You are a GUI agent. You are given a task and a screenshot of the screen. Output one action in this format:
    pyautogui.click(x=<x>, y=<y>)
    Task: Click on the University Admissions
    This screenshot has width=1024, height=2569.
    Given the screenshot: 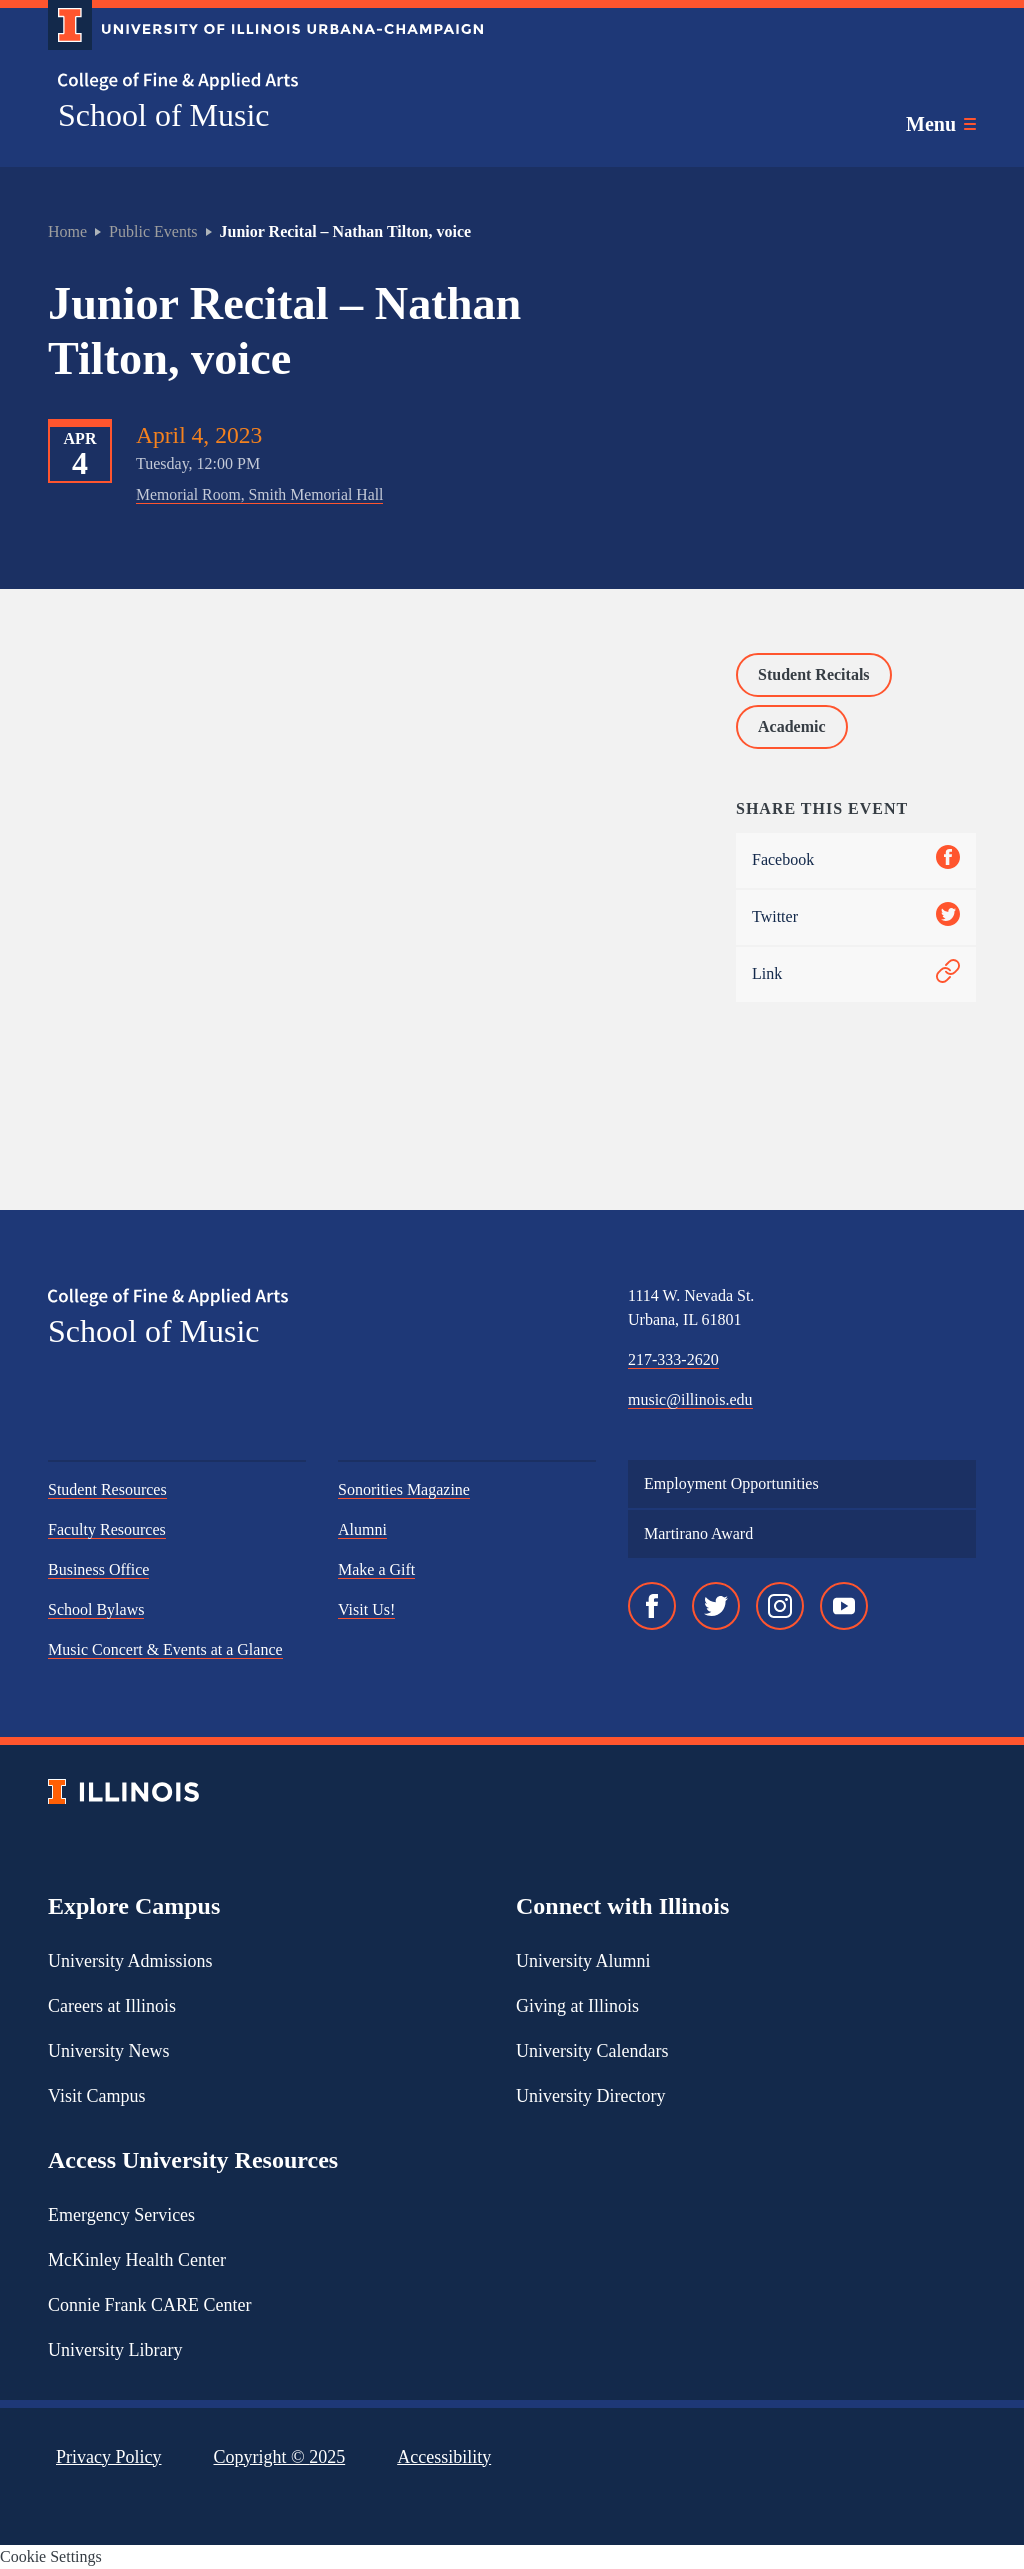 What is the action you would take?
    pyautogui.click(x=130, y=1961)
    